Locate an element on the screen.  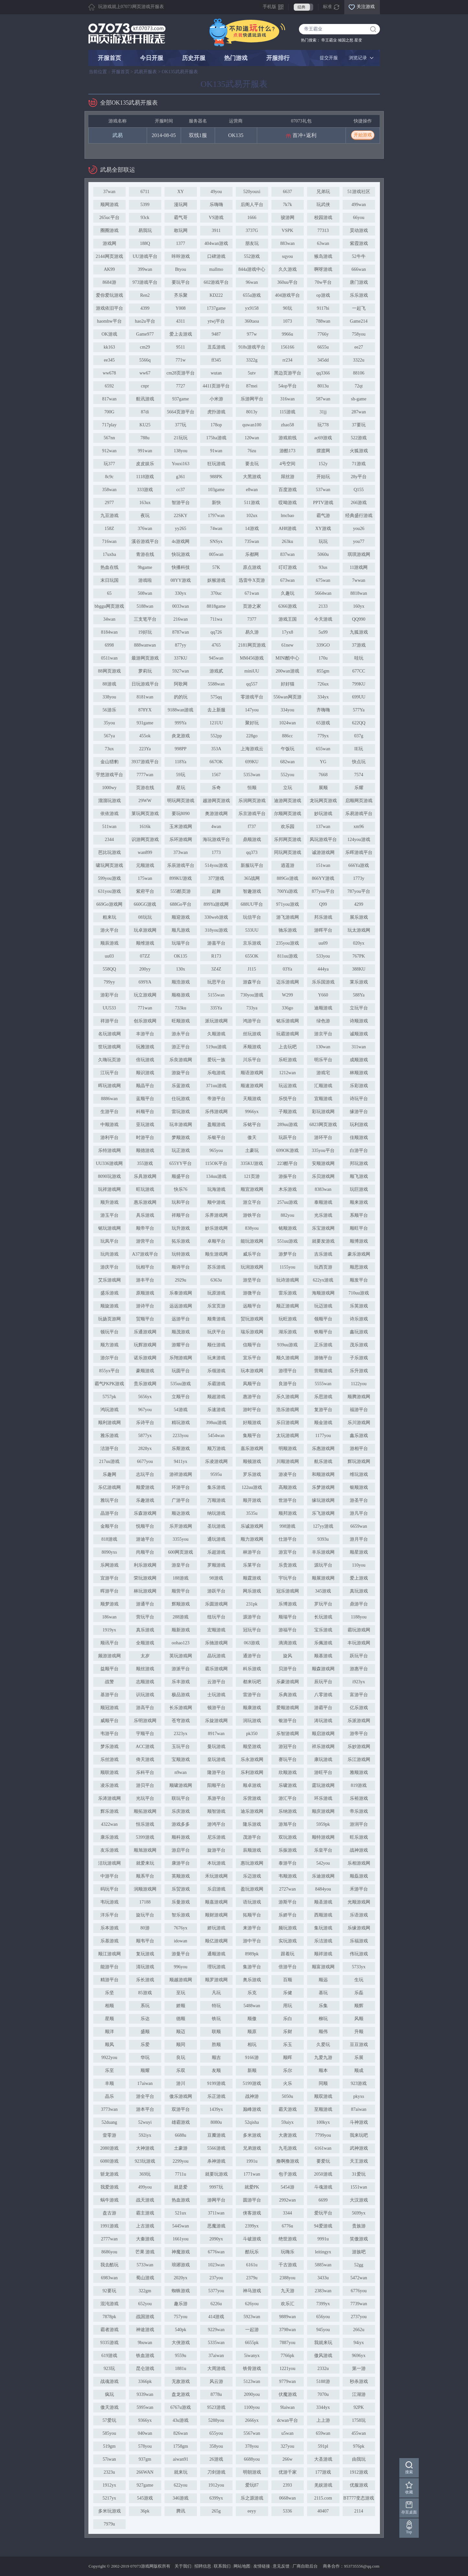
4399 is located at coordinates (145, 308).